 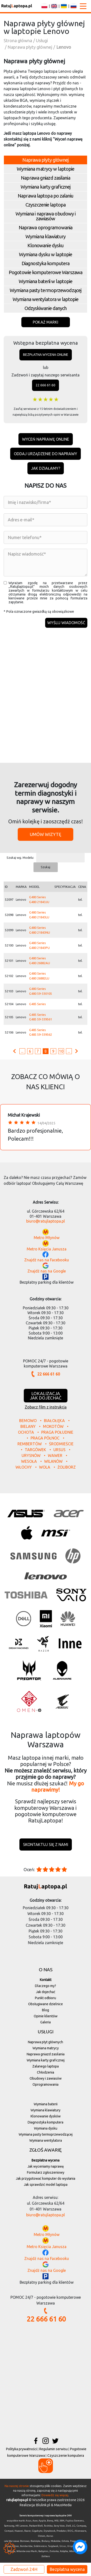 What do you see at coordinates (54, 2496) in the screenshot?
I see `Dowiedz się więcej` at bounding box center [54, 2496].